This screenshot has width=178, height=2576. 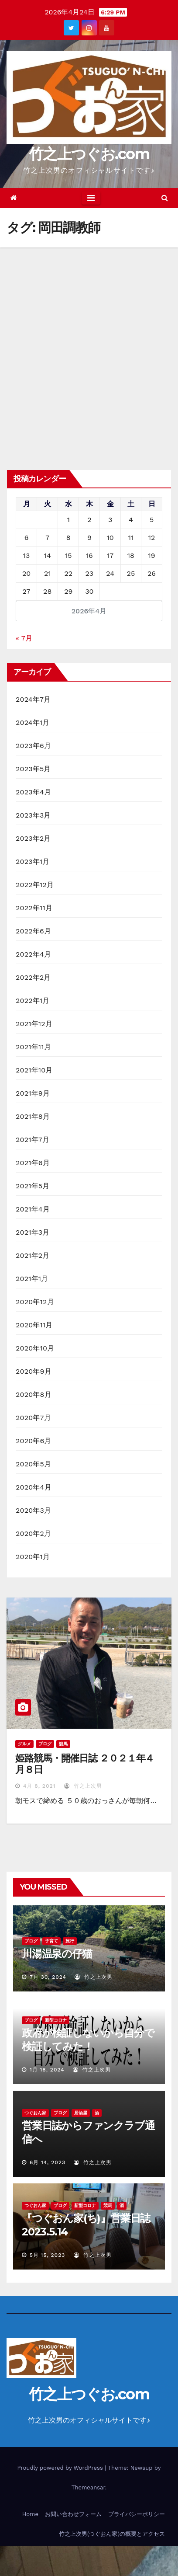 I want to click on 姫路競馬・開催日誌 ２０２１年４月８日, so click(x=84, y=1763).